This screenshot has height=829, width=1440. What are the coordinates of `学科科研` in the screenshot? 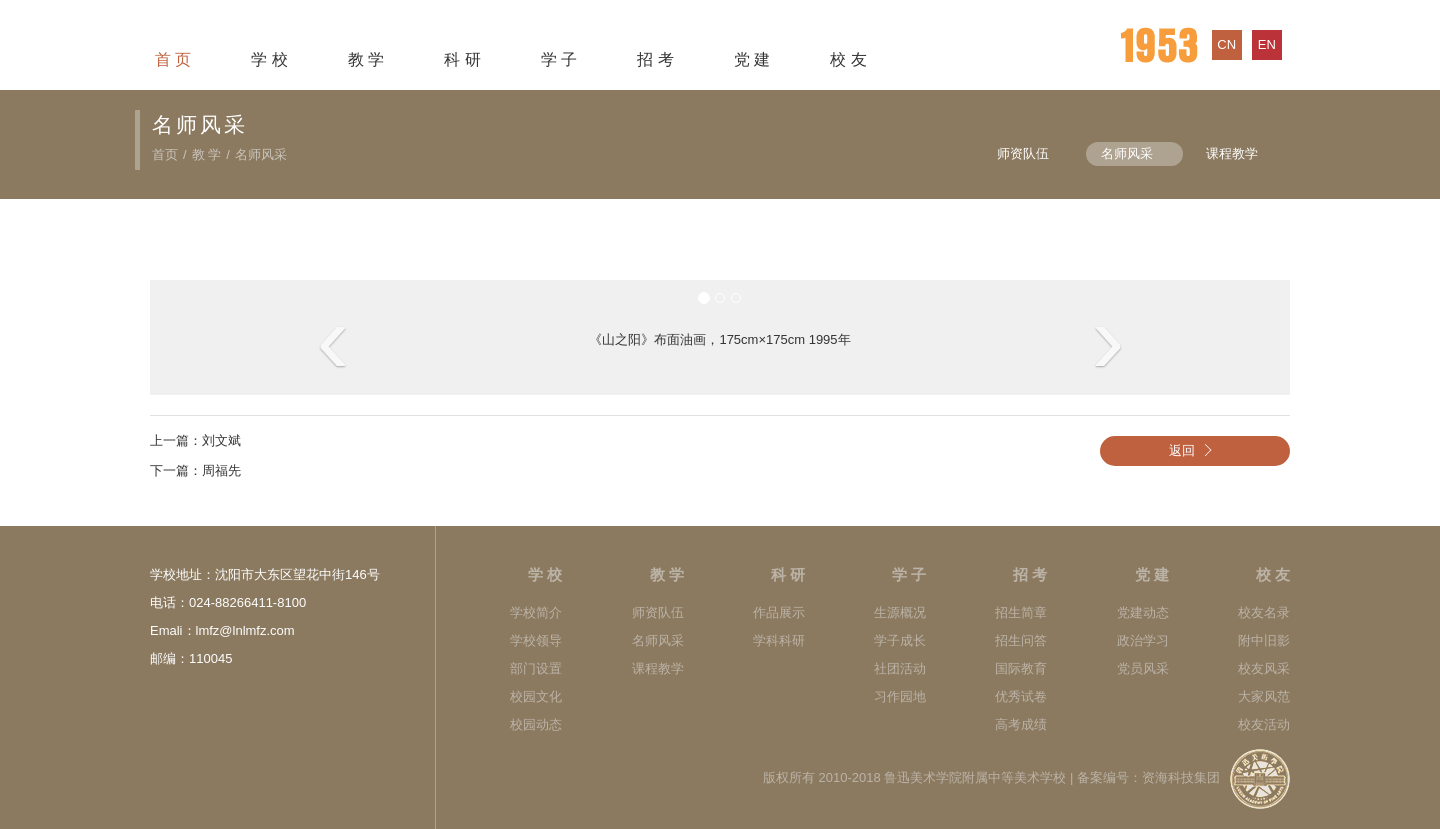 It's located at (779, 640).